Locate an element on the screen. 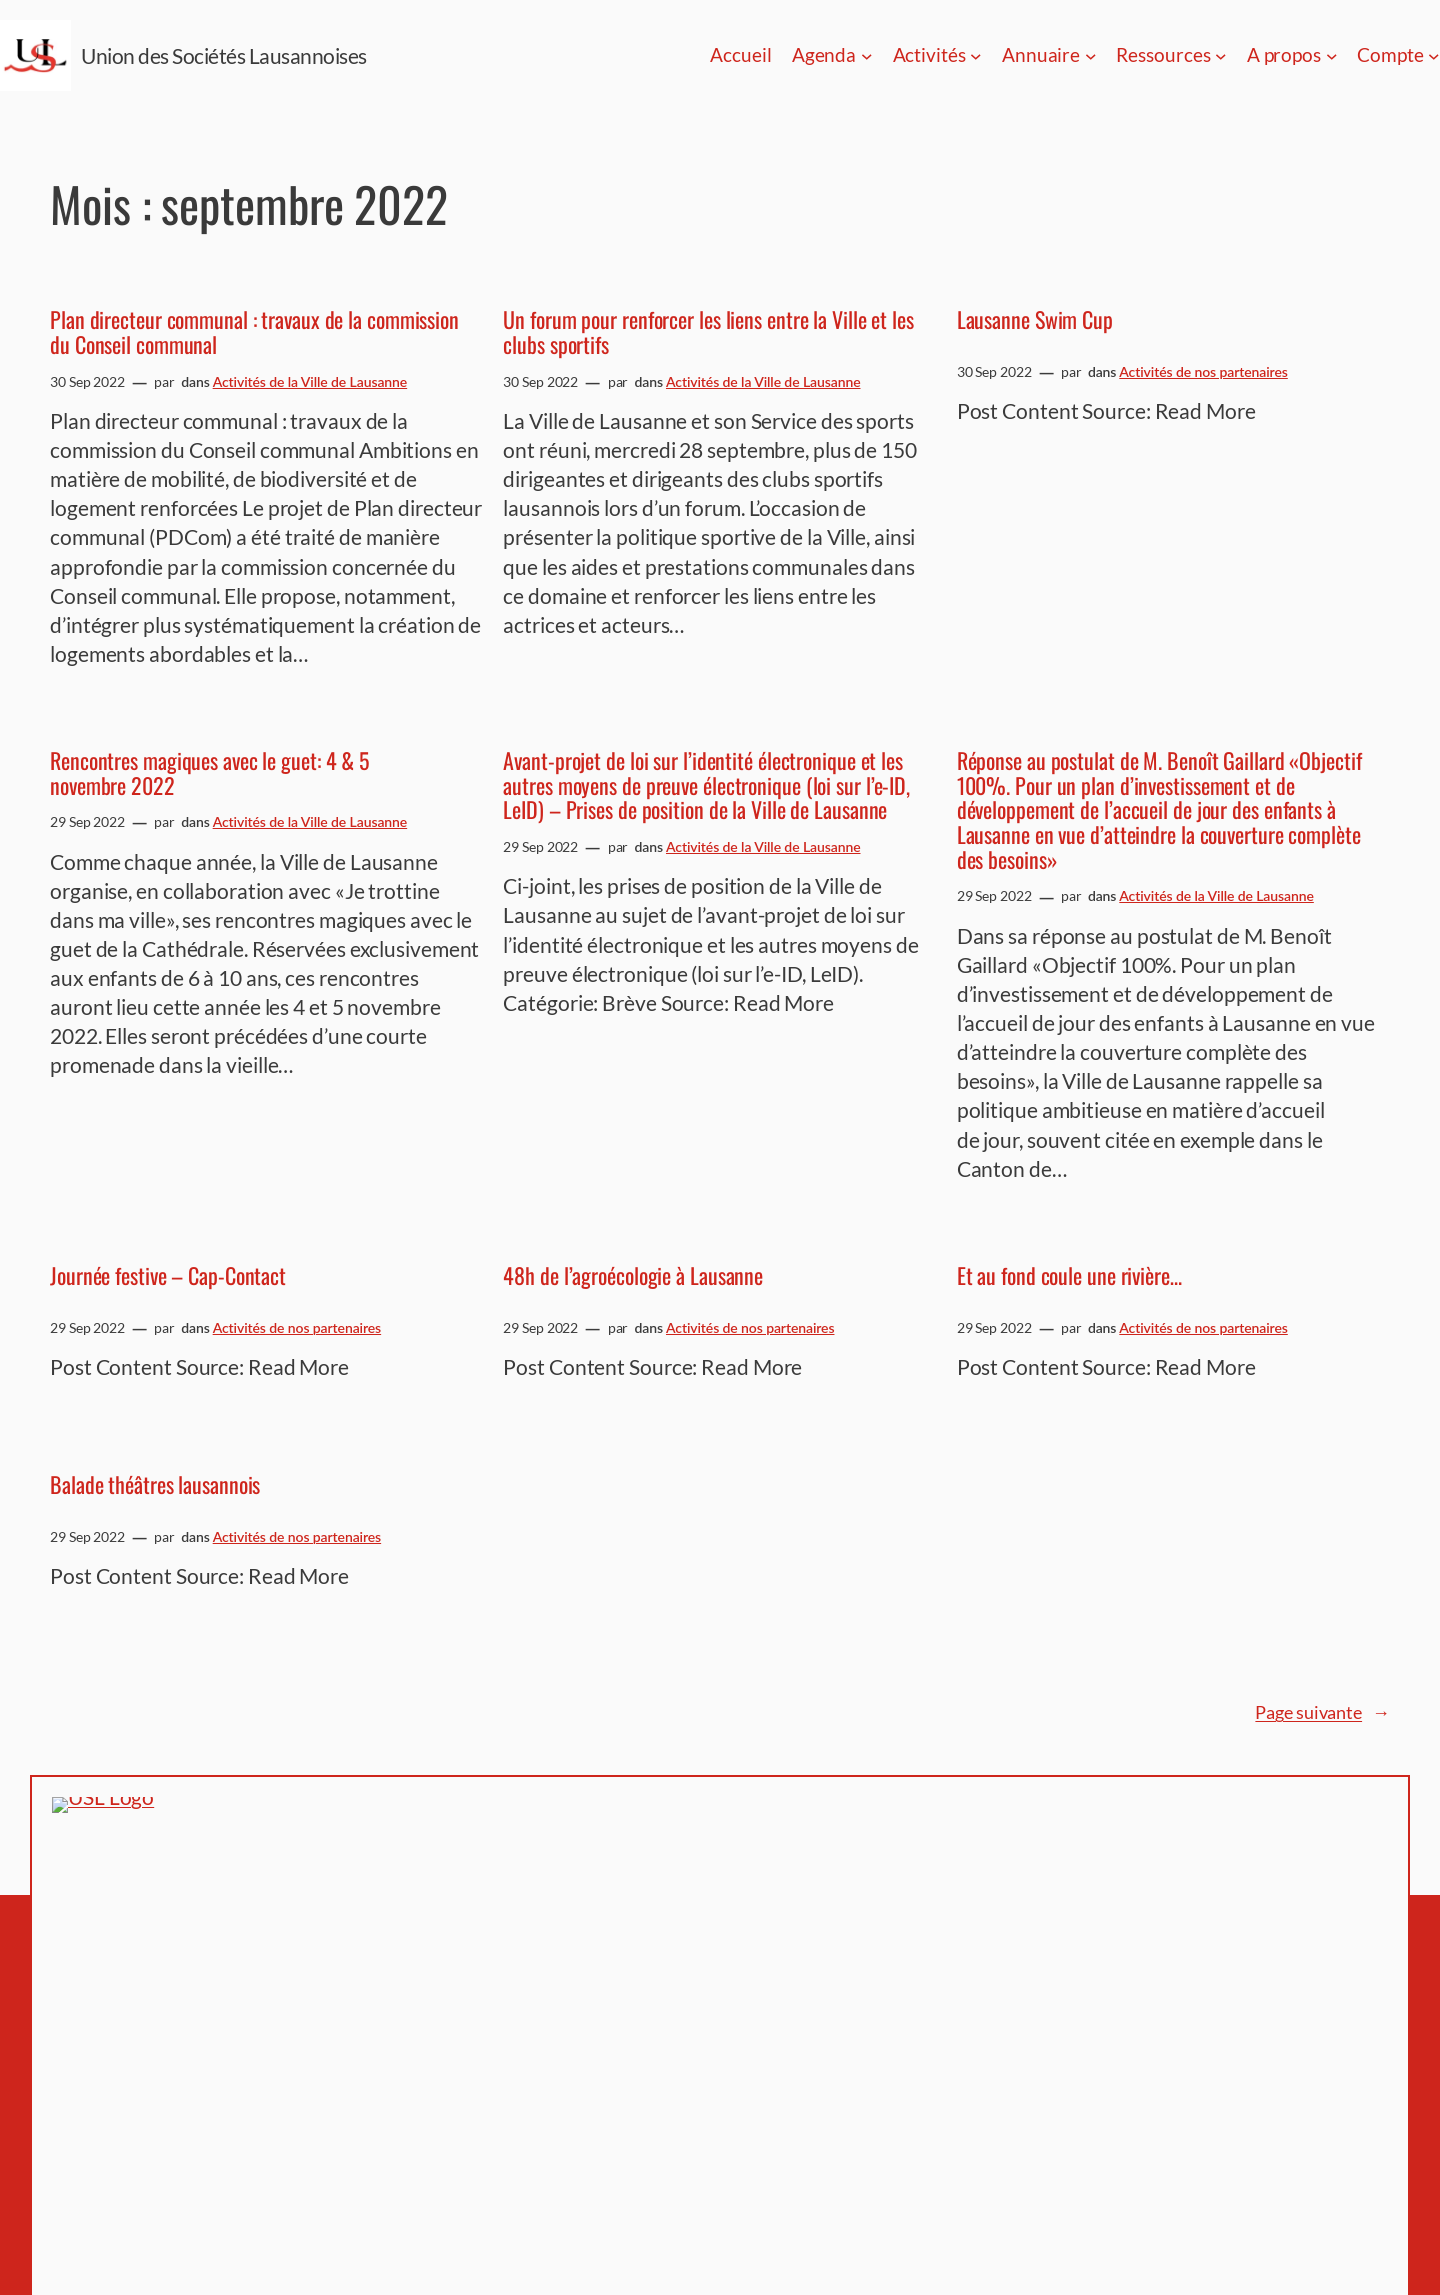  [Sous-menu A propos] is located at coordinates (1332, 56).